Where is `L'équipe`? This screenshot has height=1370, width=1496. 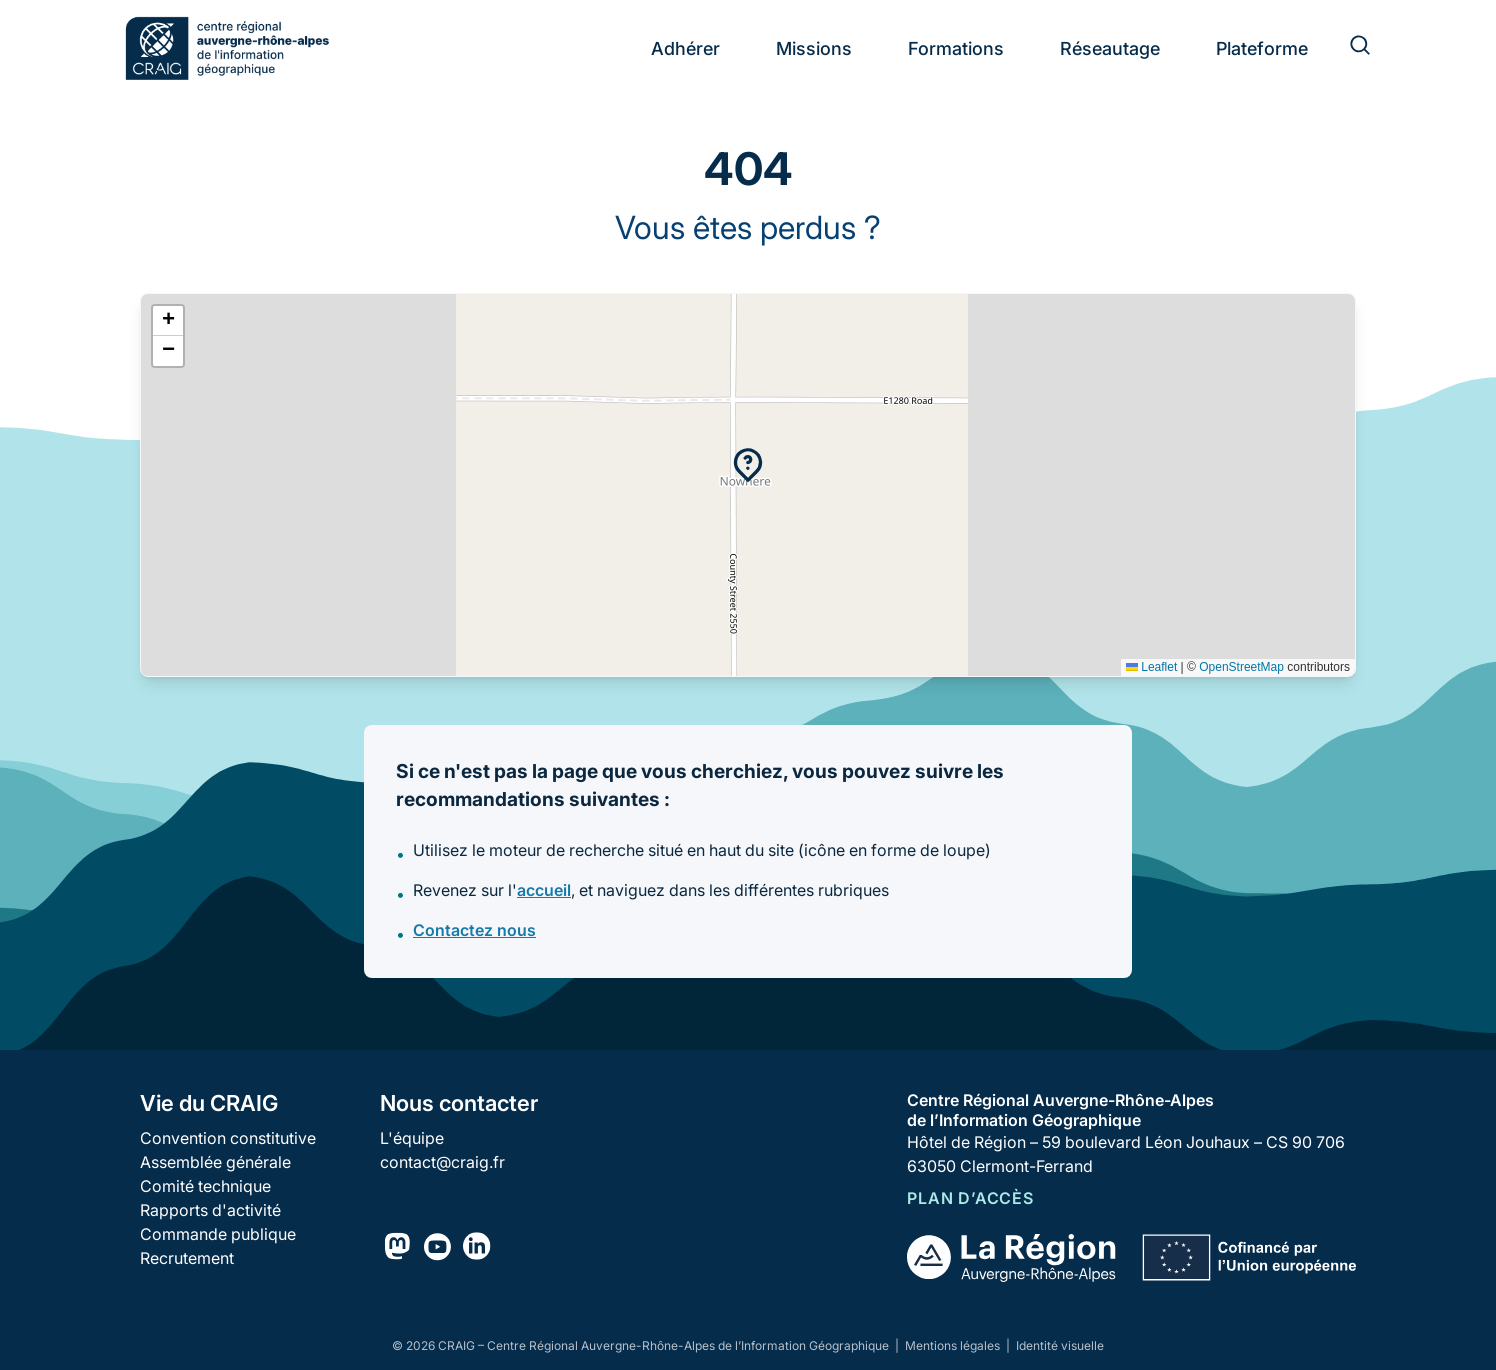 L'équipe is located at coordinates (412, 1138).